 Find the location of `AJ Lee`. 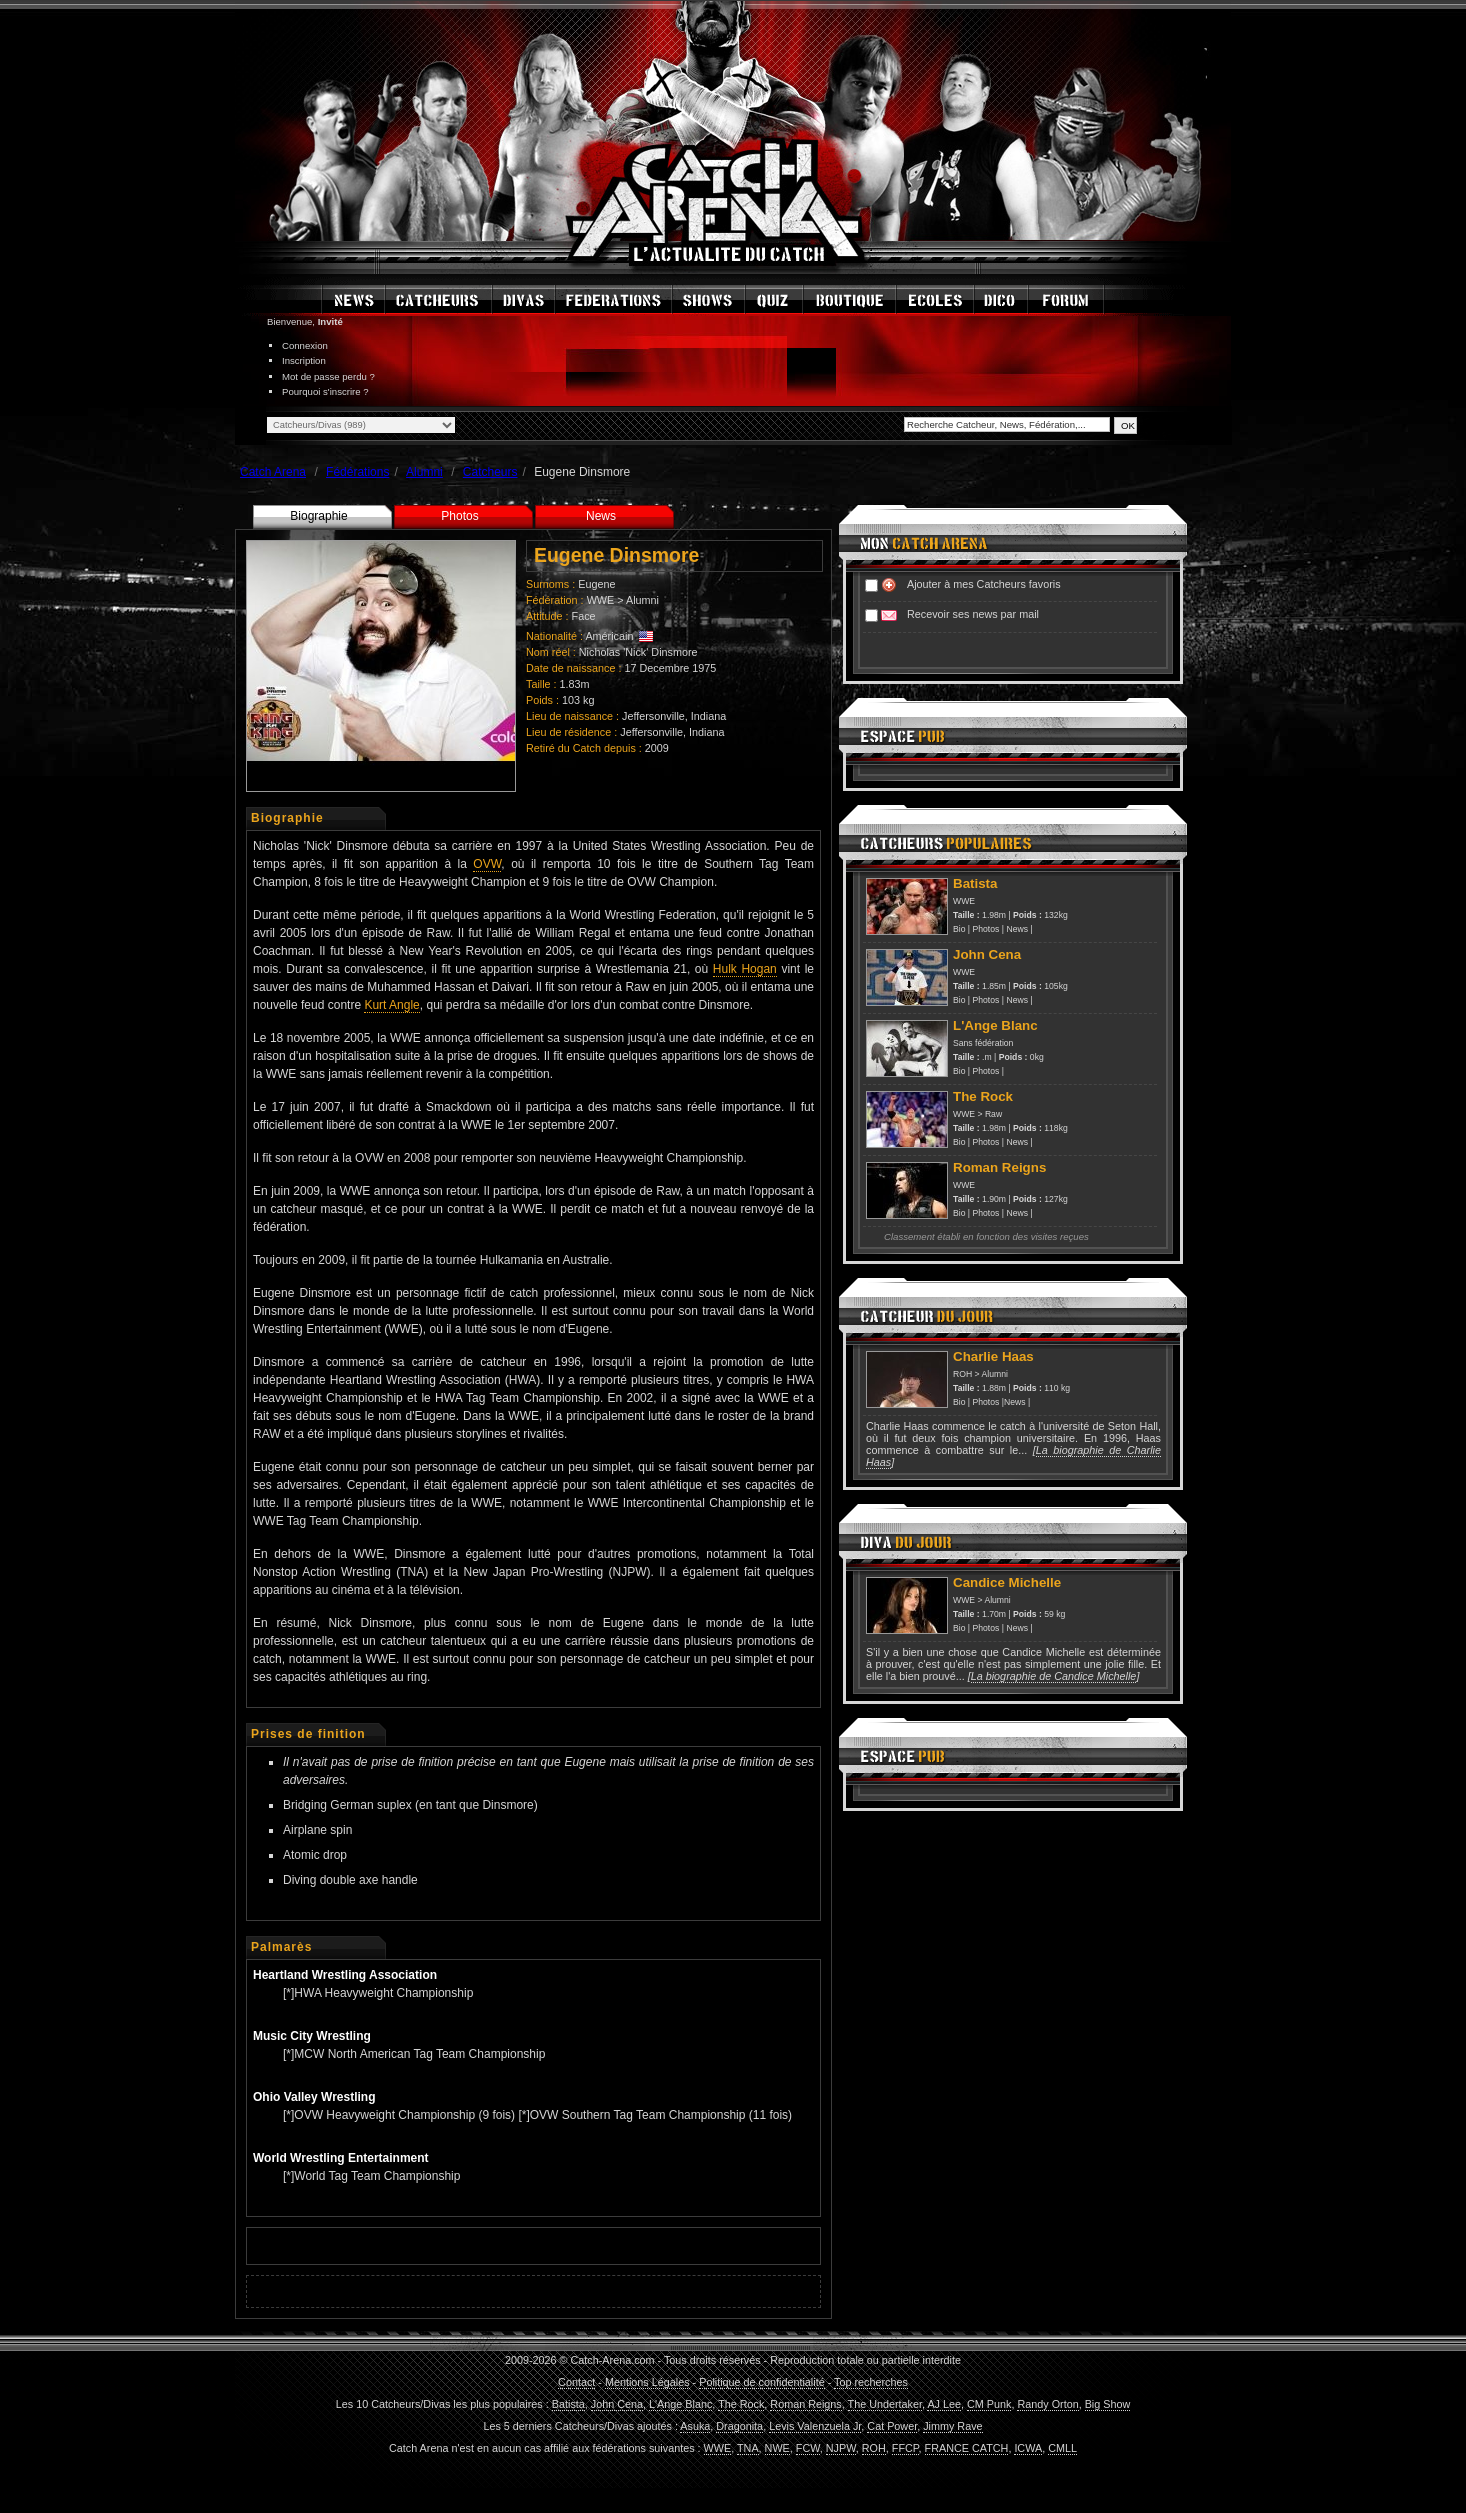

AJ Lee is located at coordinates (944, 2404).